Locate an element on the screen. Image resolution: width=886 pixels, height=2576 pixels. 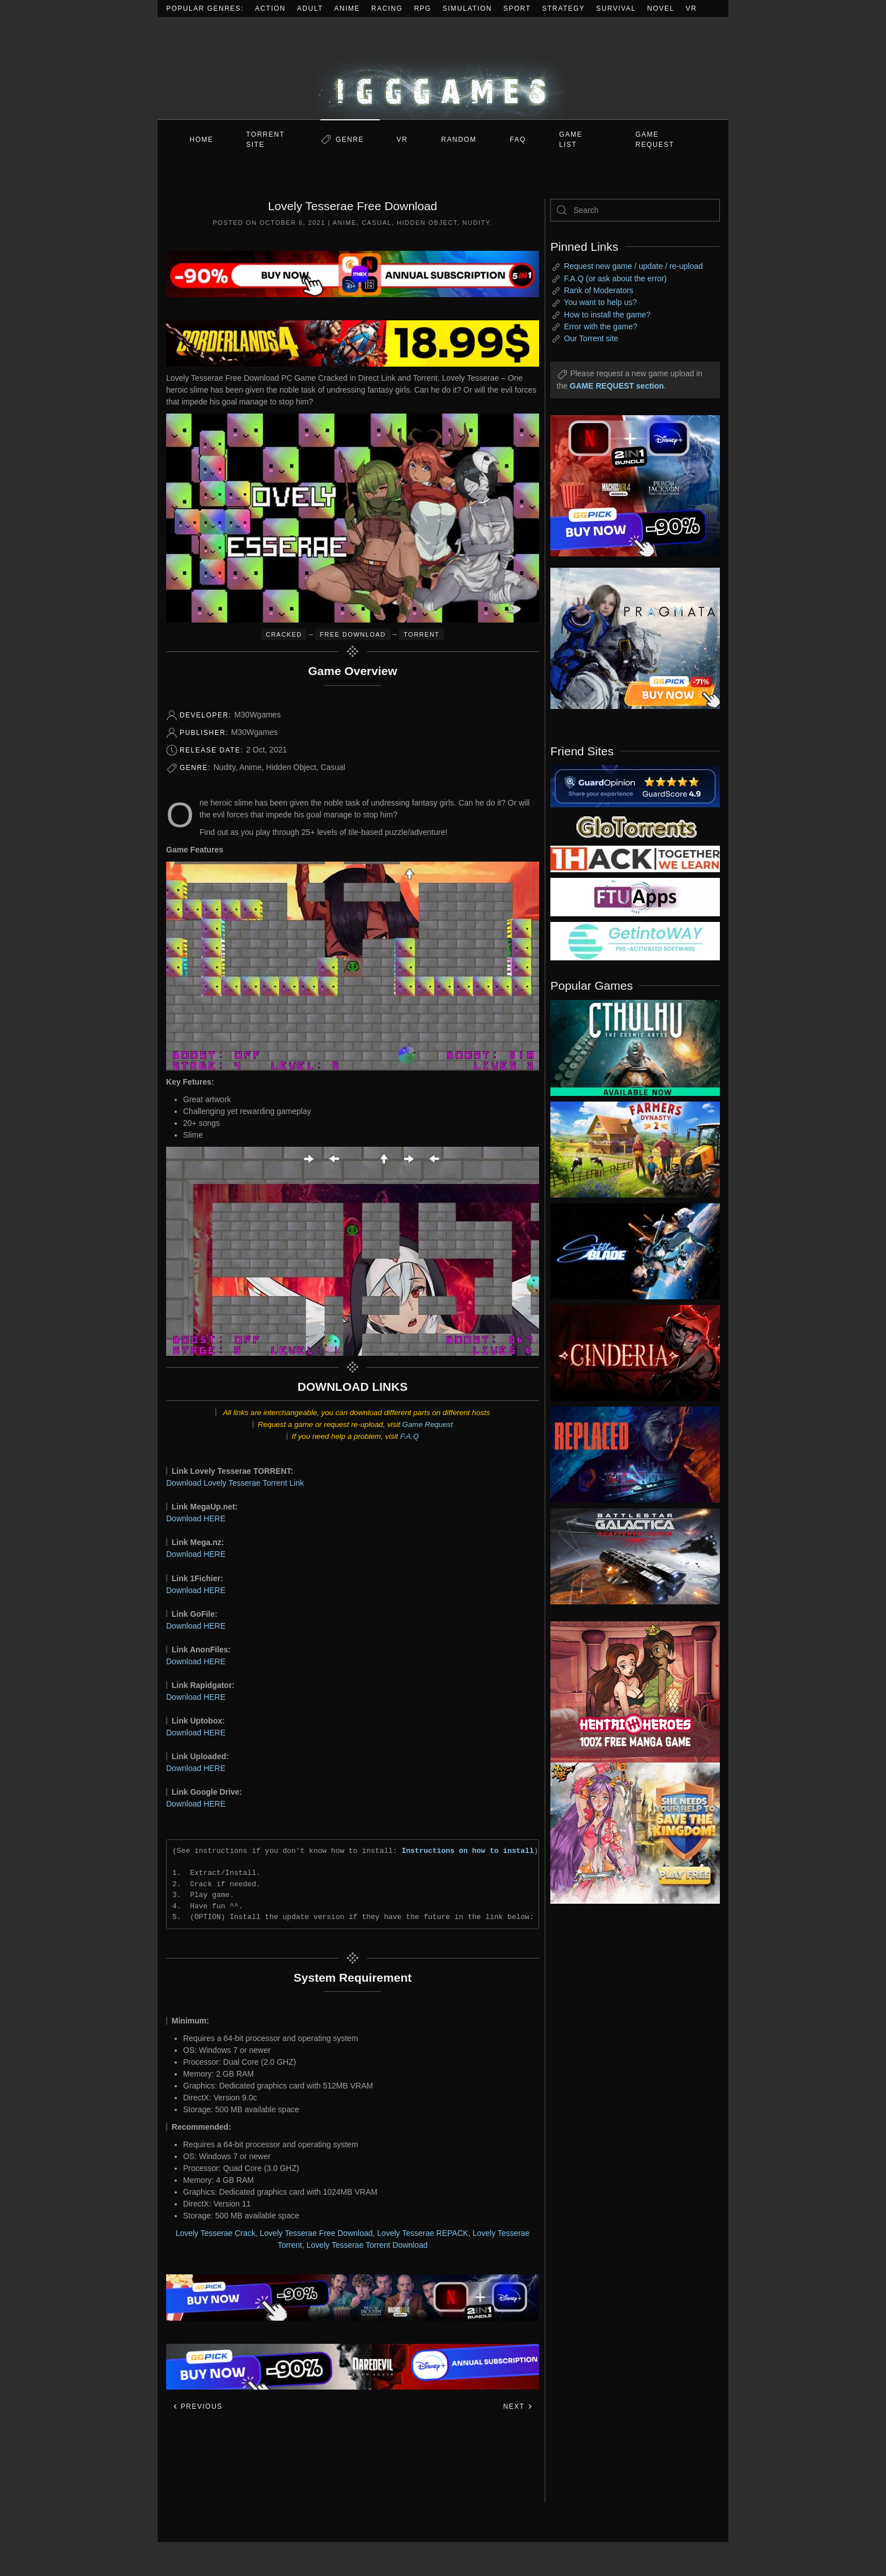
Simulation is located at coordinates (467, 8).